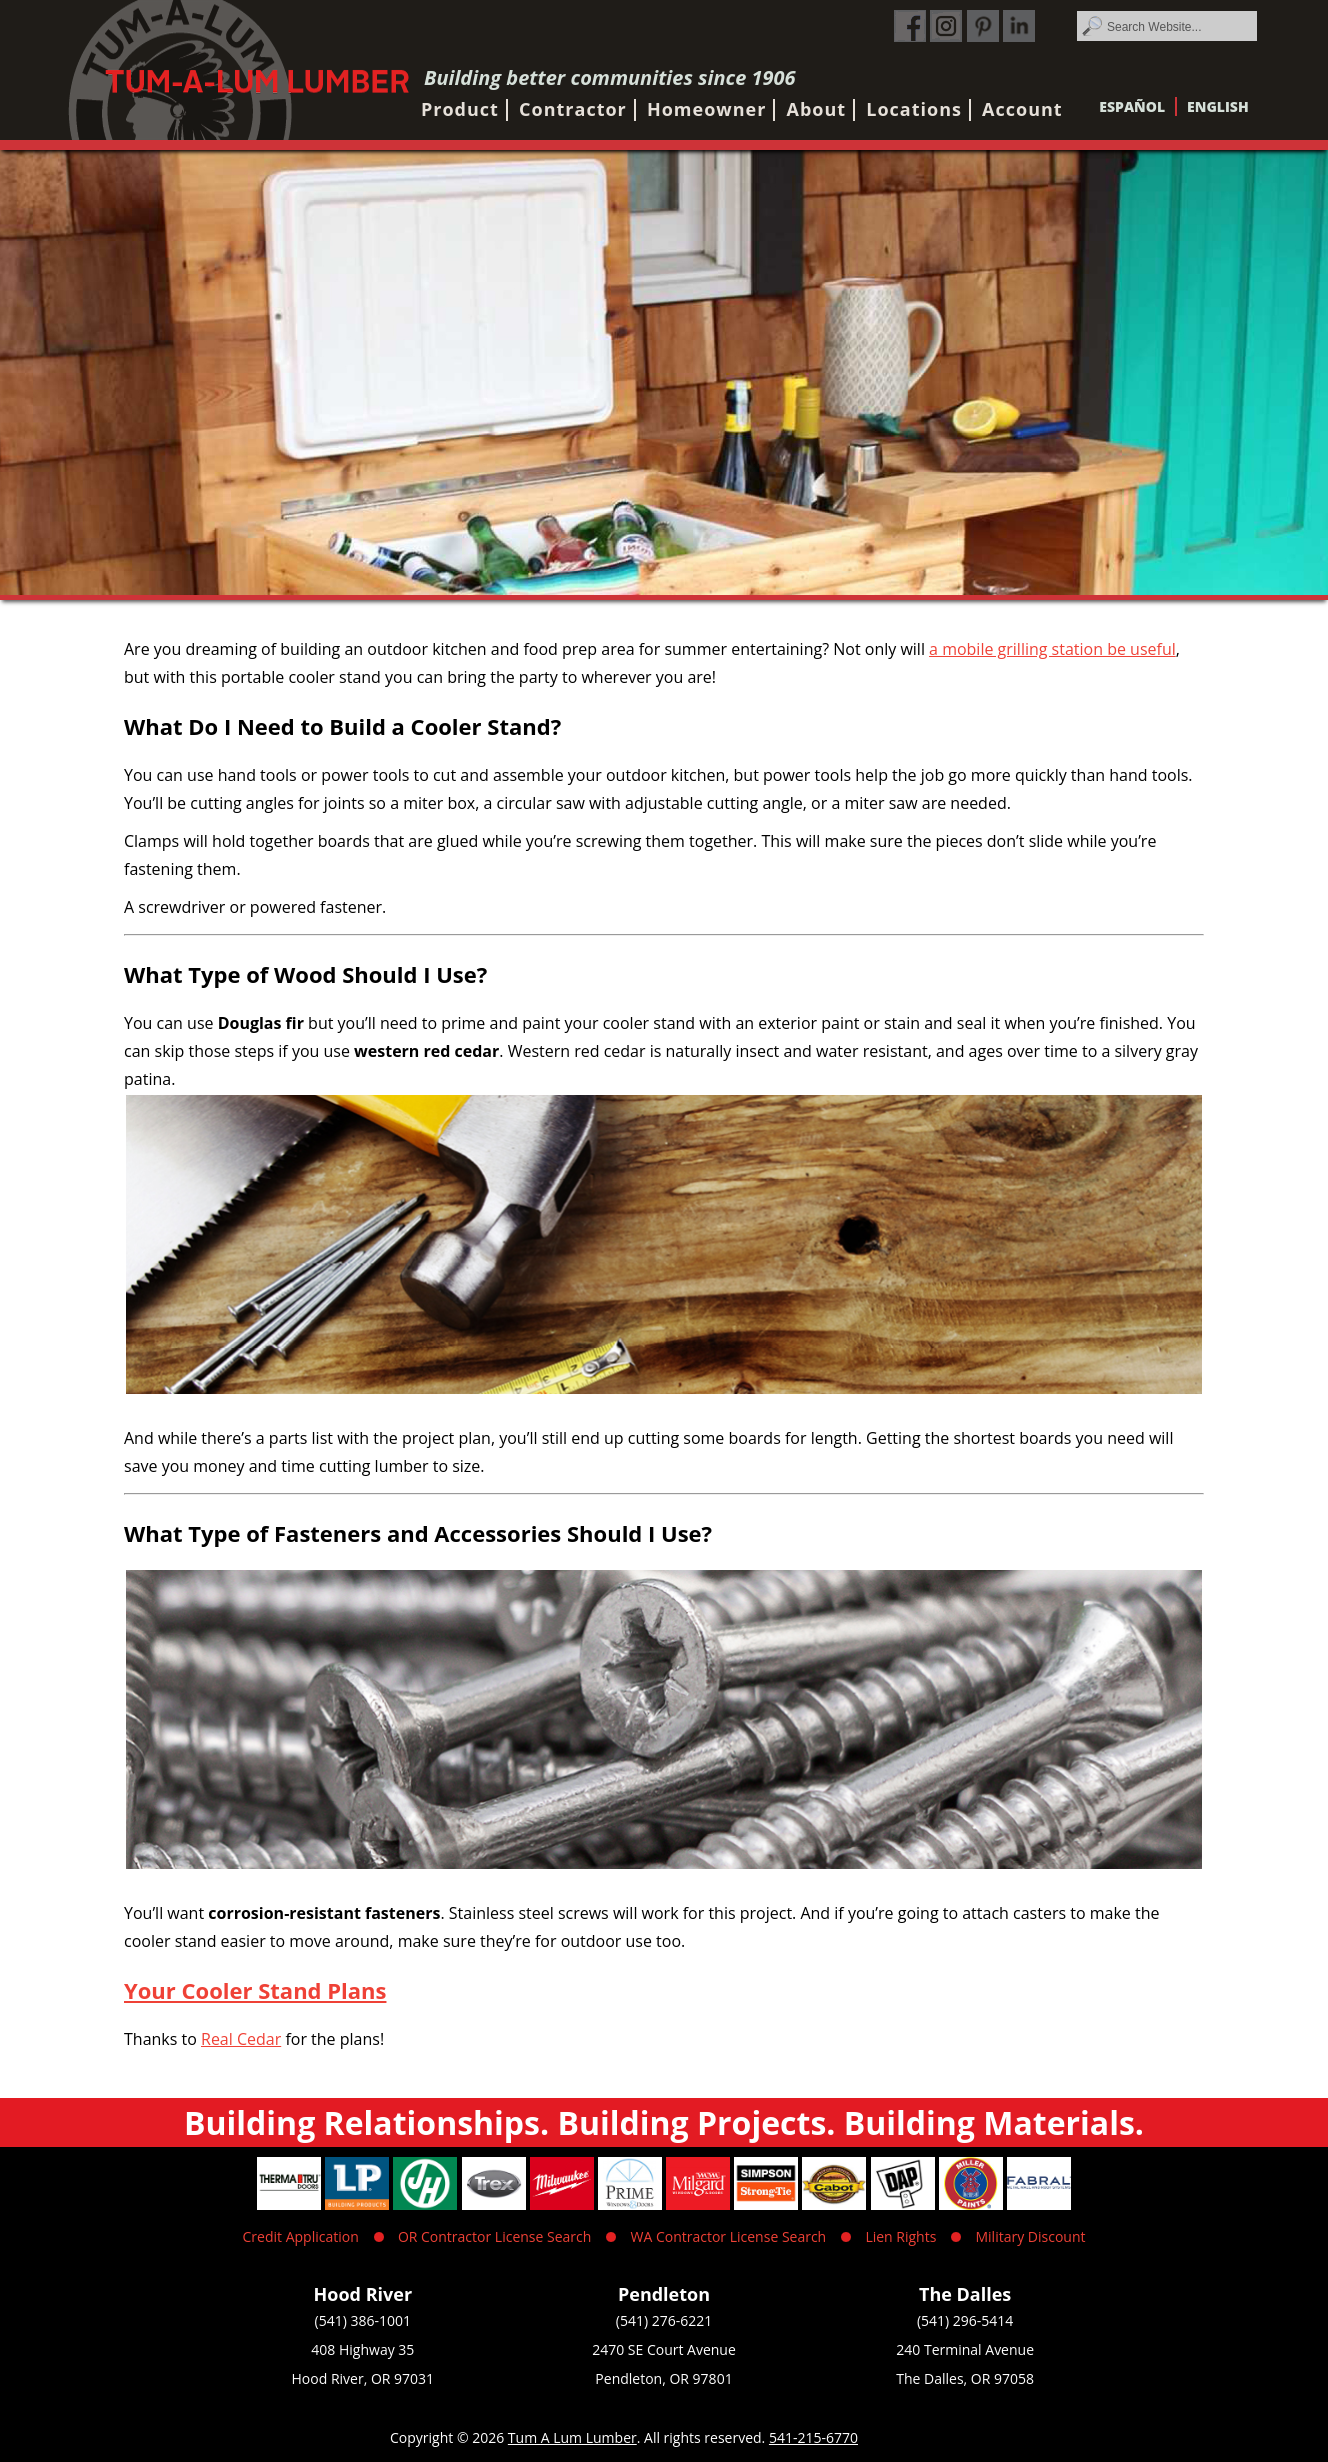 This screenshot has height=2462, width=1328. What do you see at coordinates (494, 2236) in the screenshot?
I see `OR Contractor License Search` at bounding box center [494, 2236].